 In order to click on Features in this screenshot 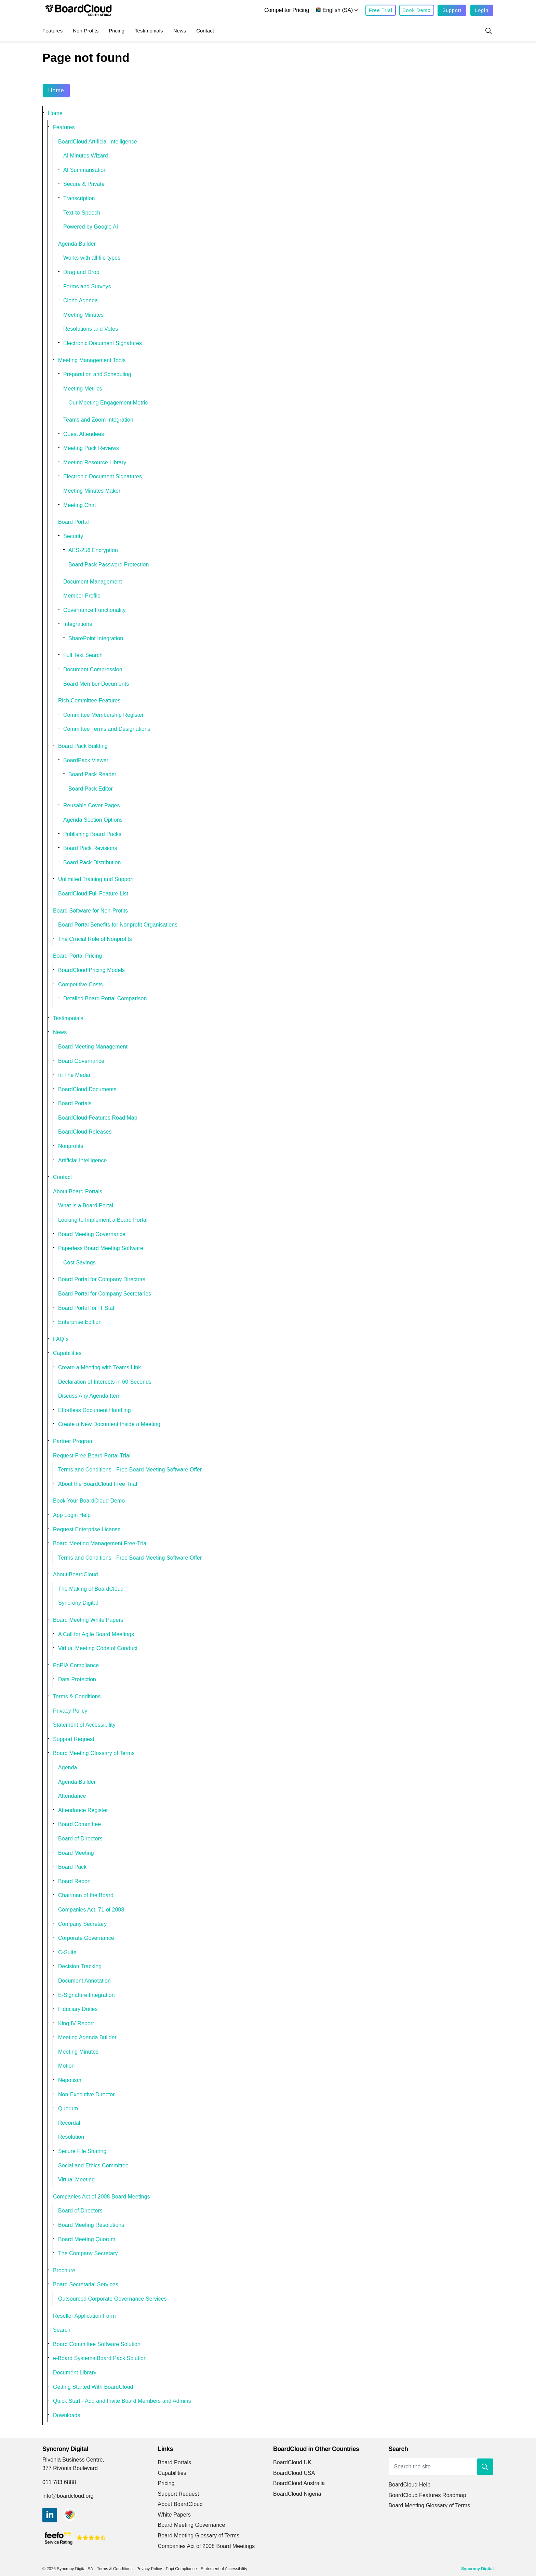, I will do `click(52, 30)`.